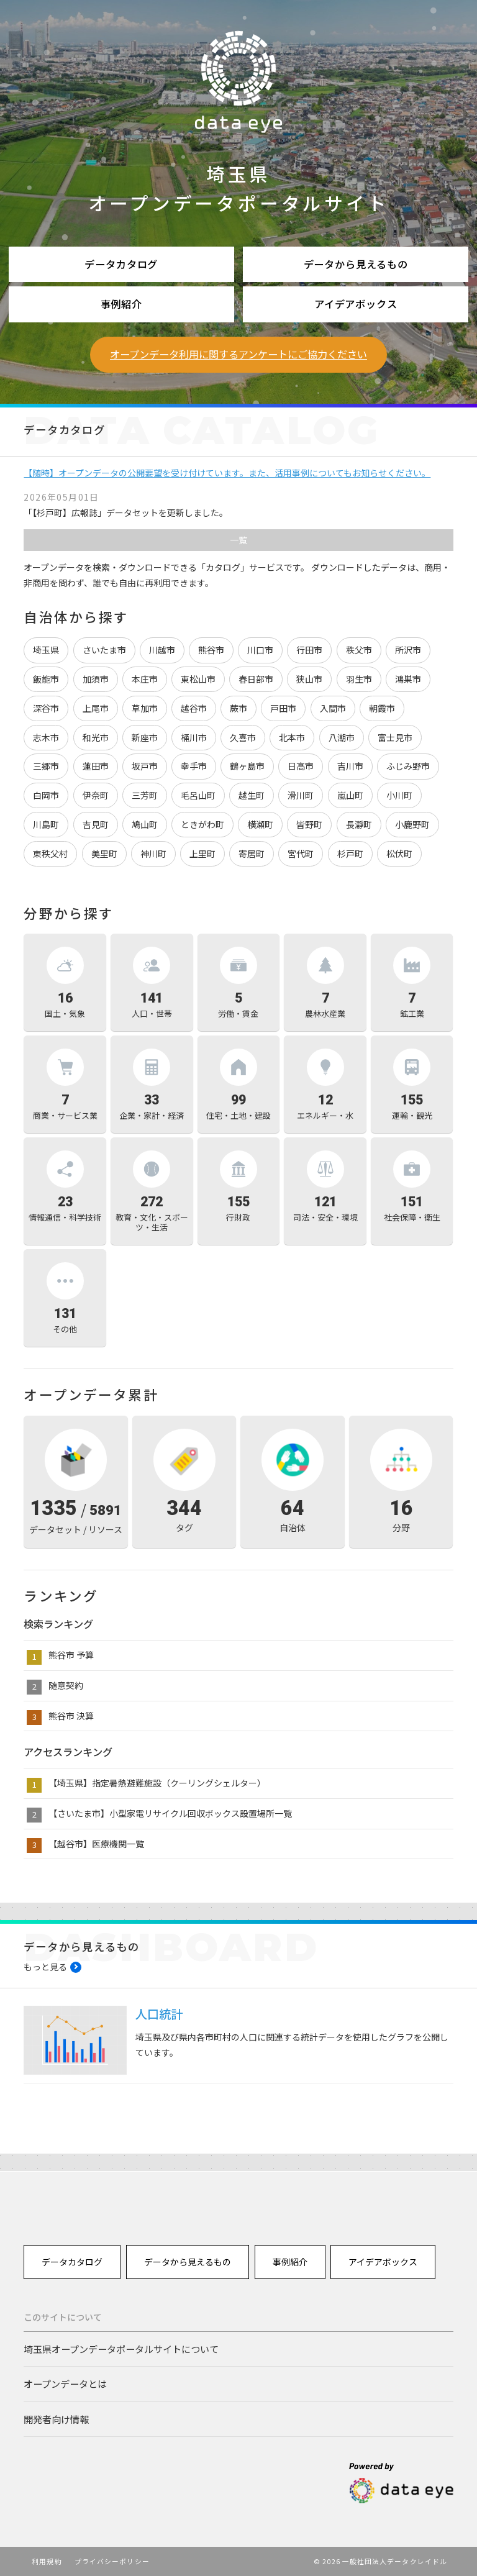 This screenshot has width=477, height=2576. I want to click on 横瀬町, so click(260, 824).